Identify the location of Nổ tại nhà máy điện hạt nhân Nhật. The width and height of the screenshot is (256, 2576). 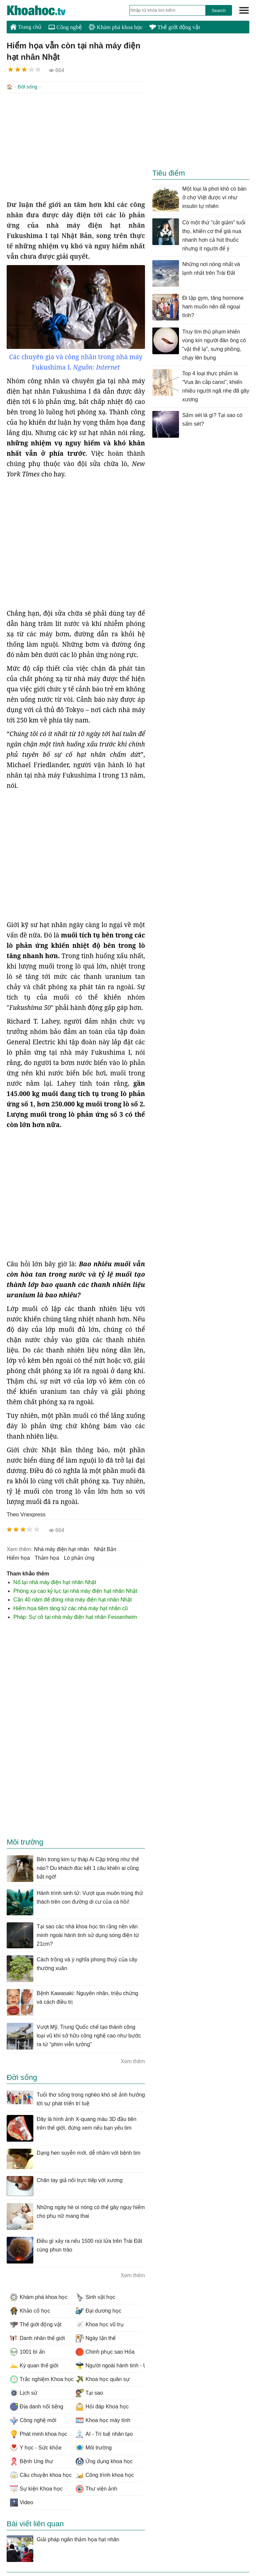
(54, 1581).